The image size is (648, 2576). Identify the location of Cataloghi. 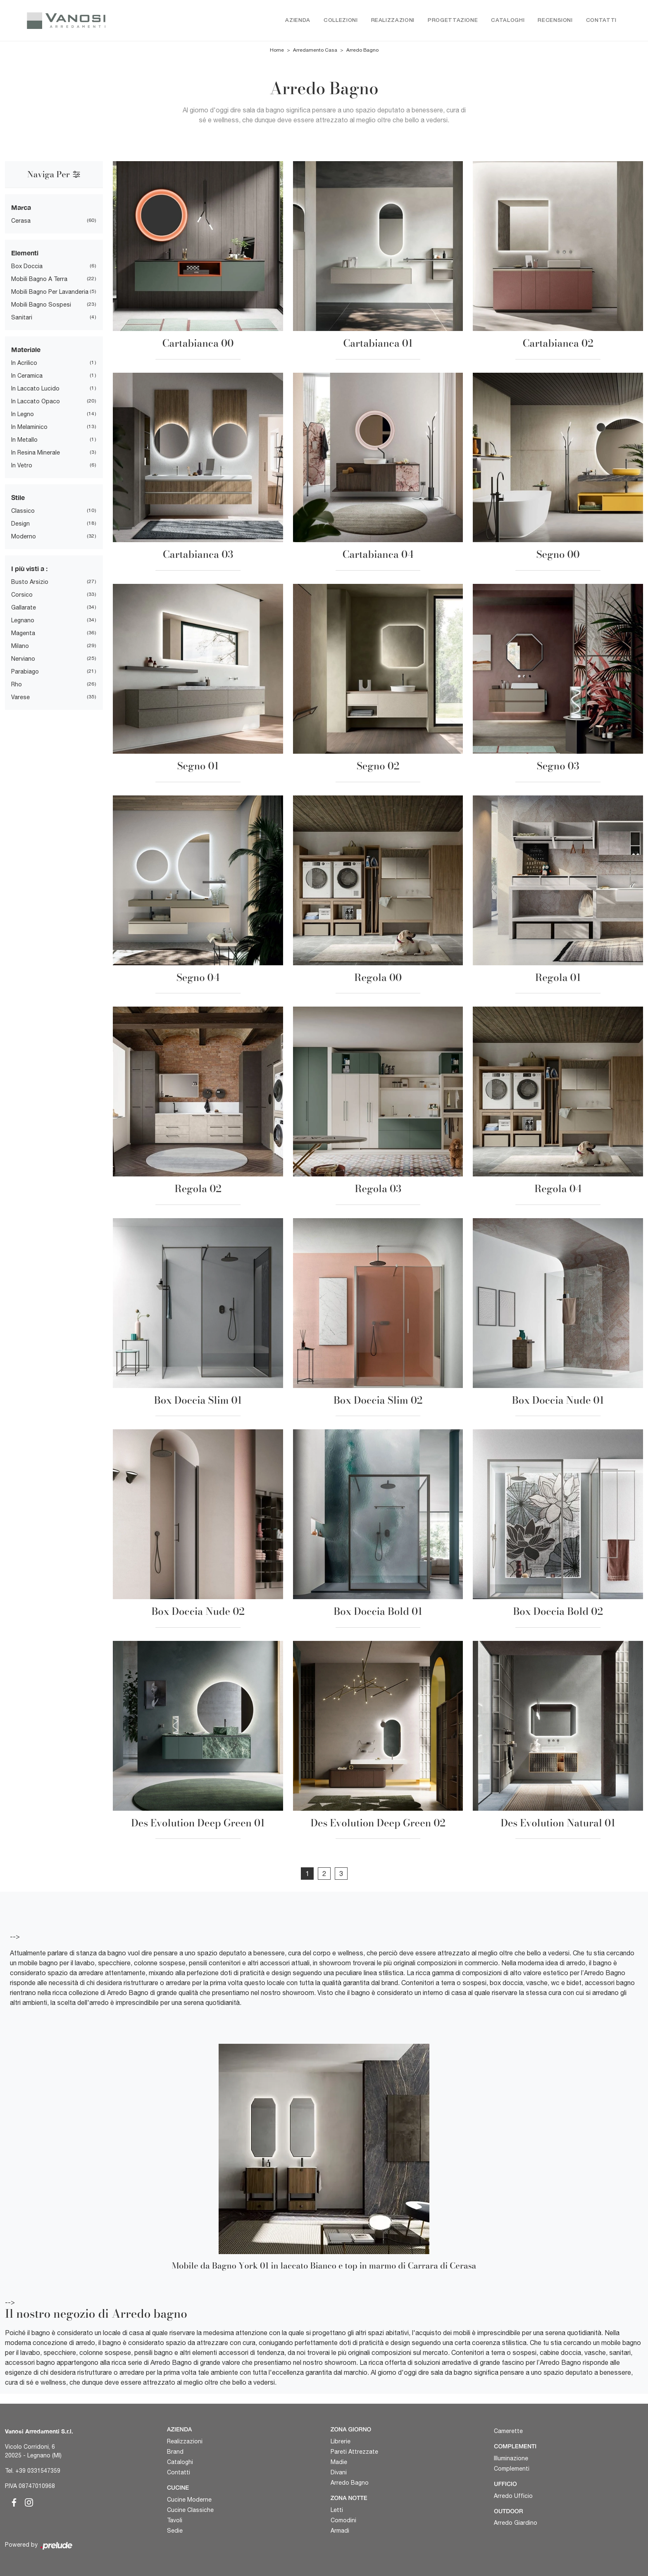
(507, 20).